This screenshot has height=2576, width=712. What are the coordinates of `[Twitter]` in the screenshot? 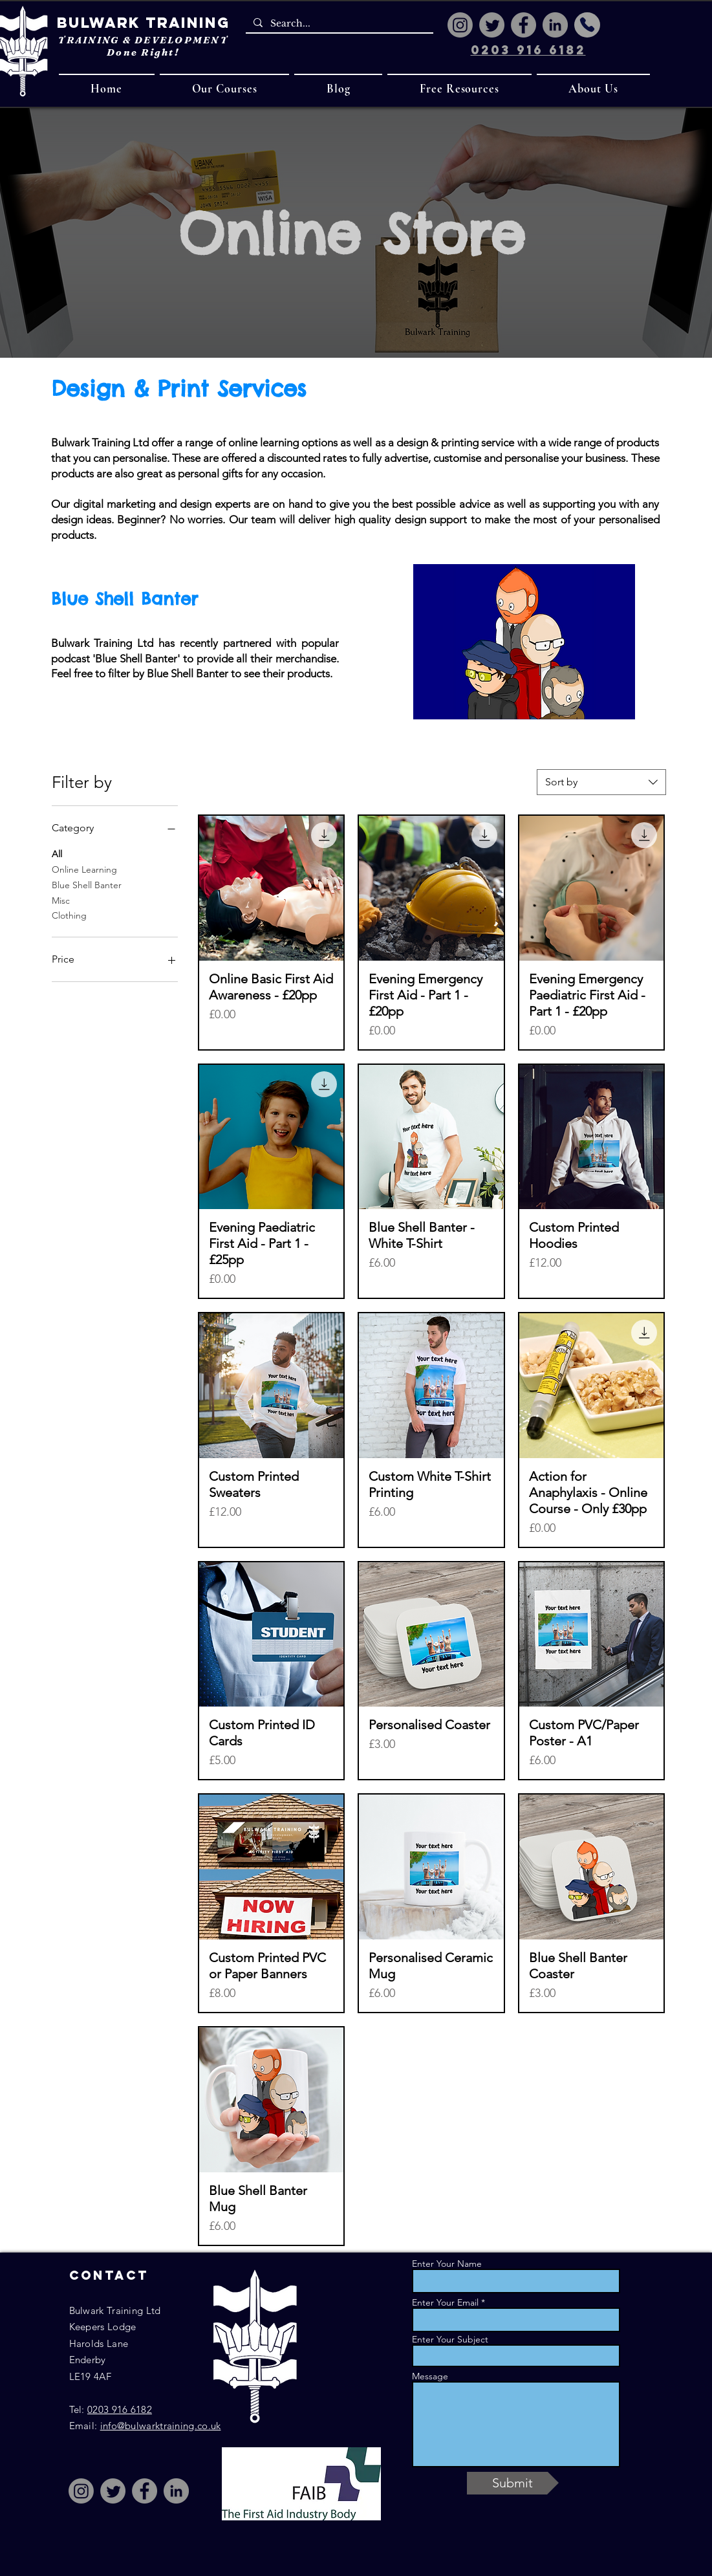 It's located at (491, 25).